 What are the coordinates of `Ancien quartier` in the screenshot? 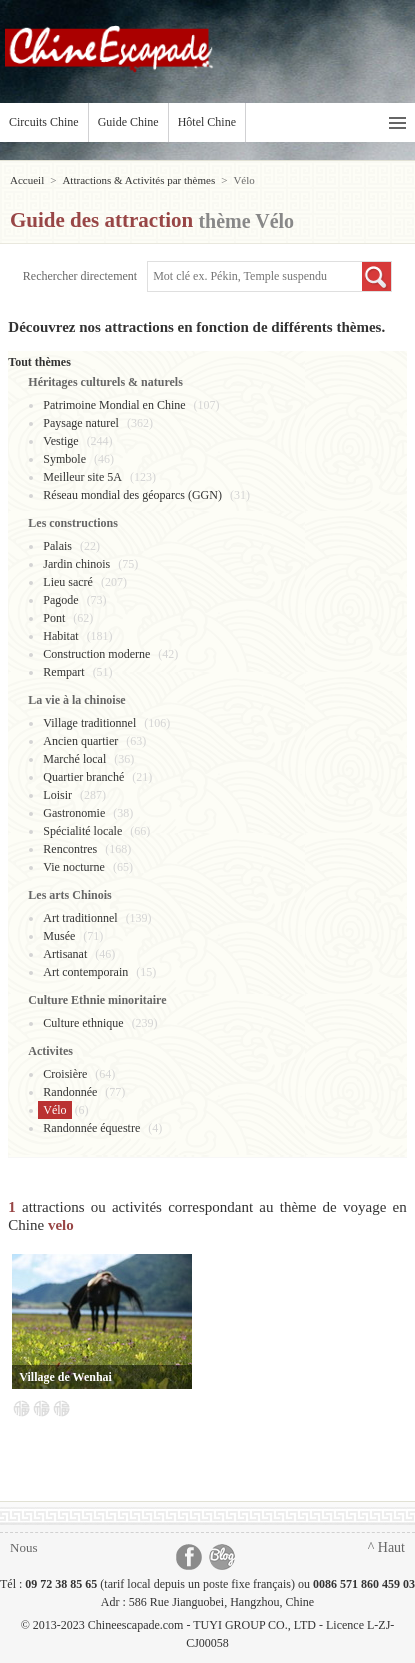 It's located at (80, 741).